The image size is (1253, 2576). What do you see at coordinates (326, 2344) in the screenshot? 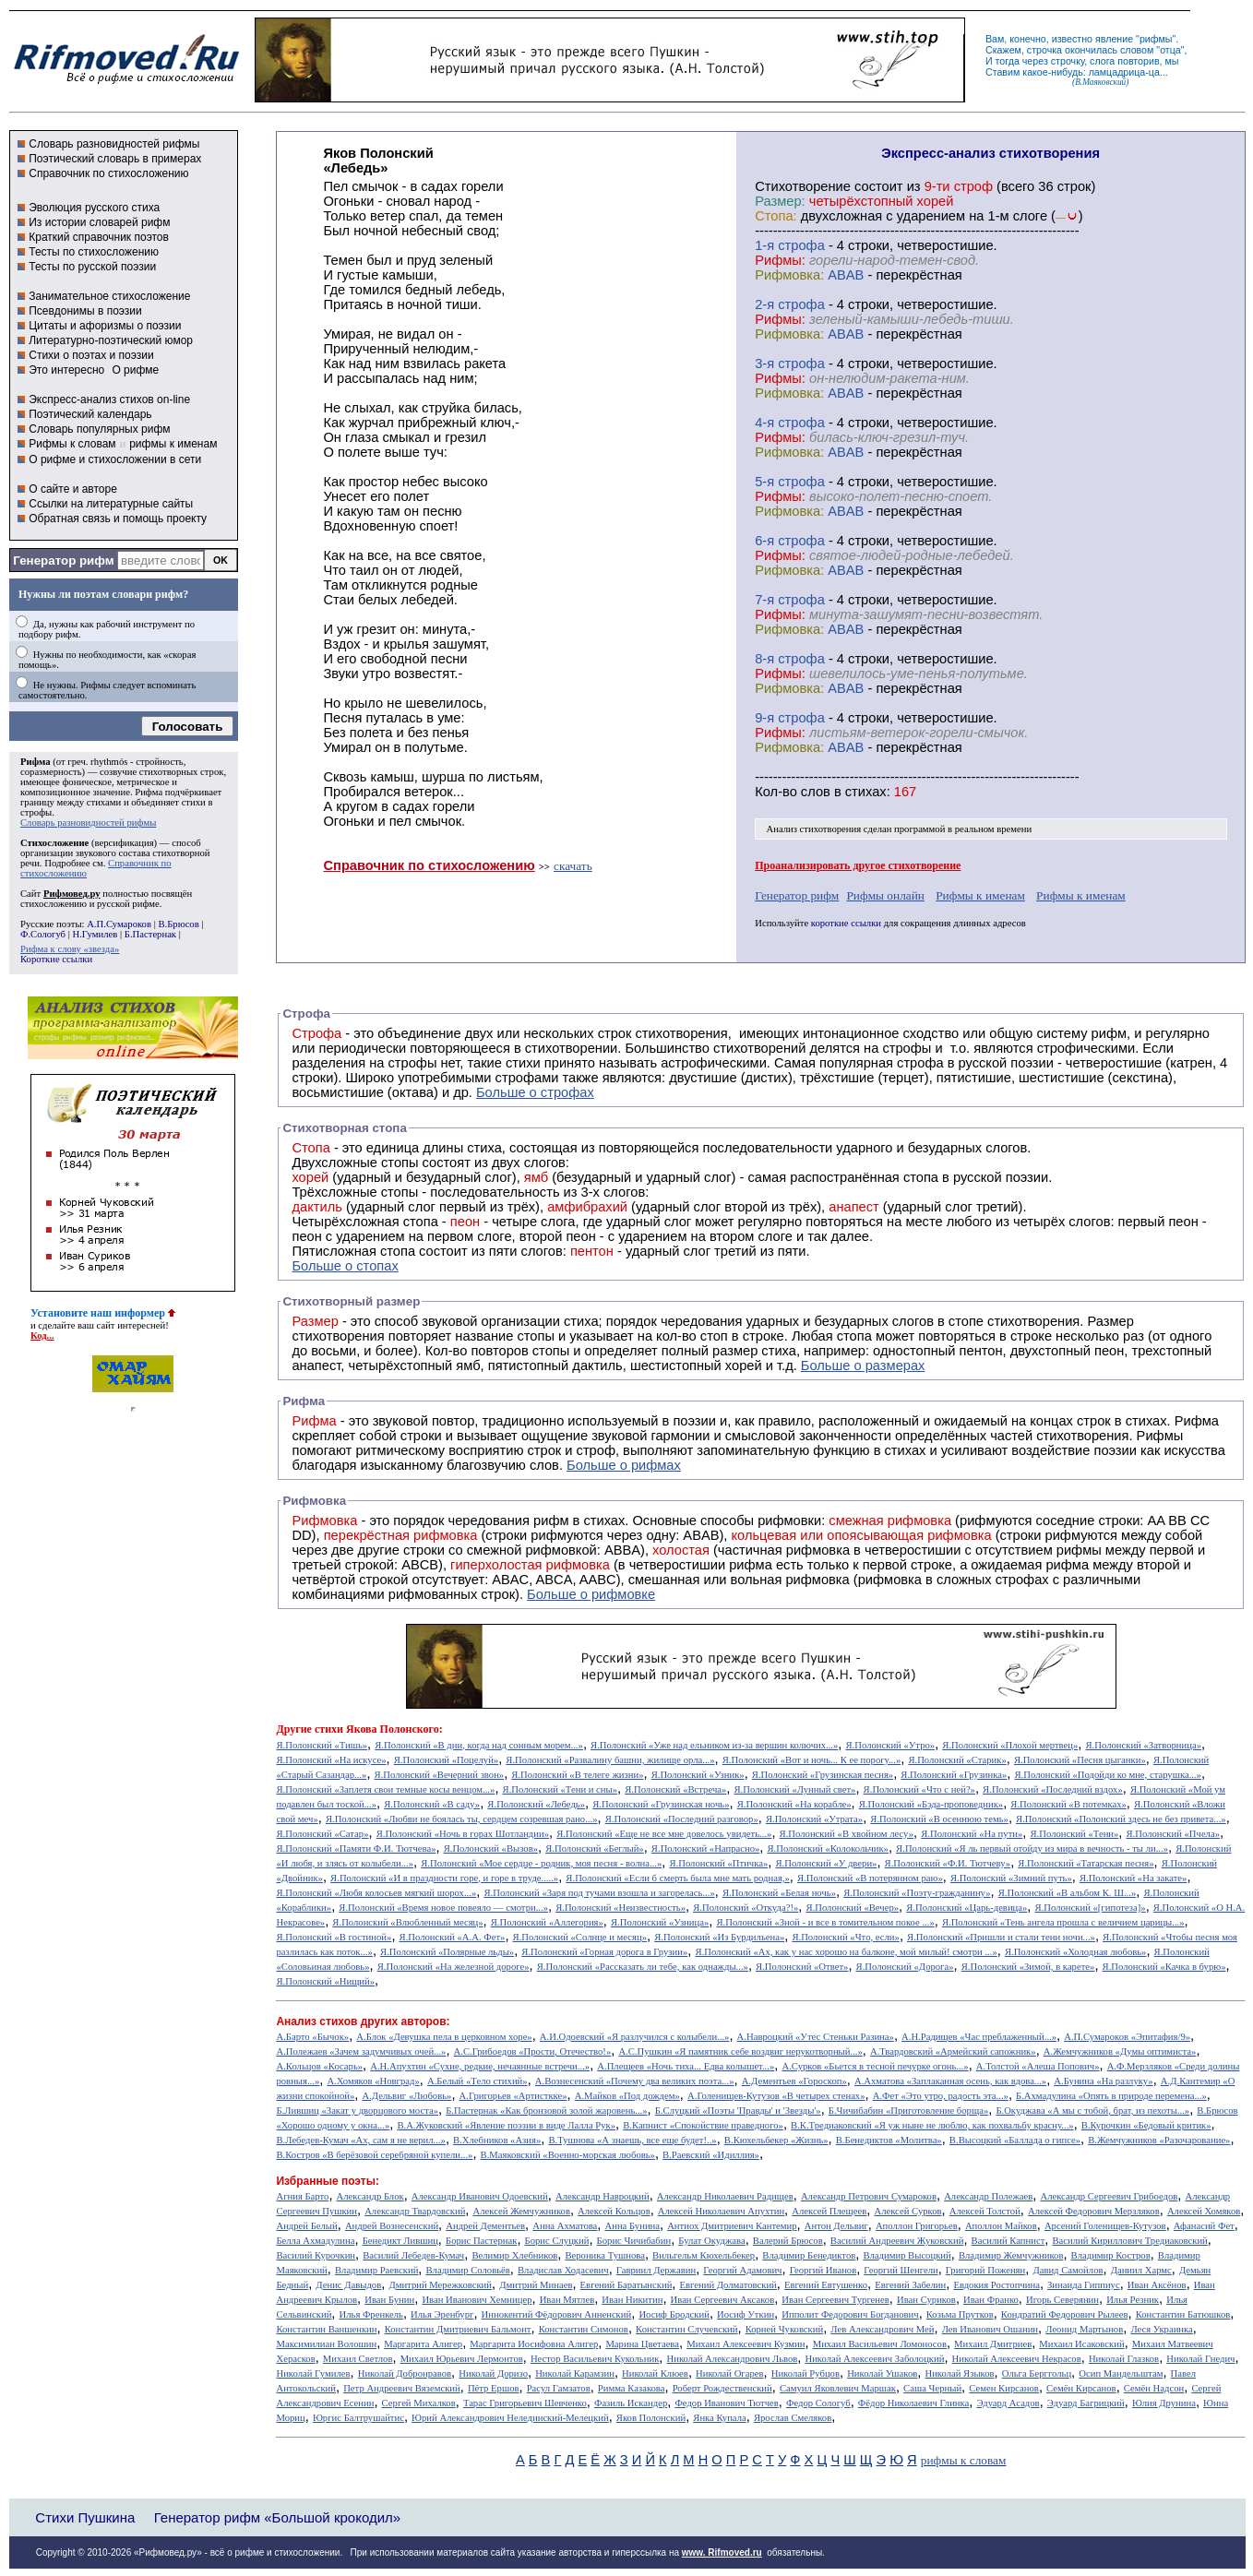
I see `Максимилиан Волошин` at bounding box center [326, 2344].